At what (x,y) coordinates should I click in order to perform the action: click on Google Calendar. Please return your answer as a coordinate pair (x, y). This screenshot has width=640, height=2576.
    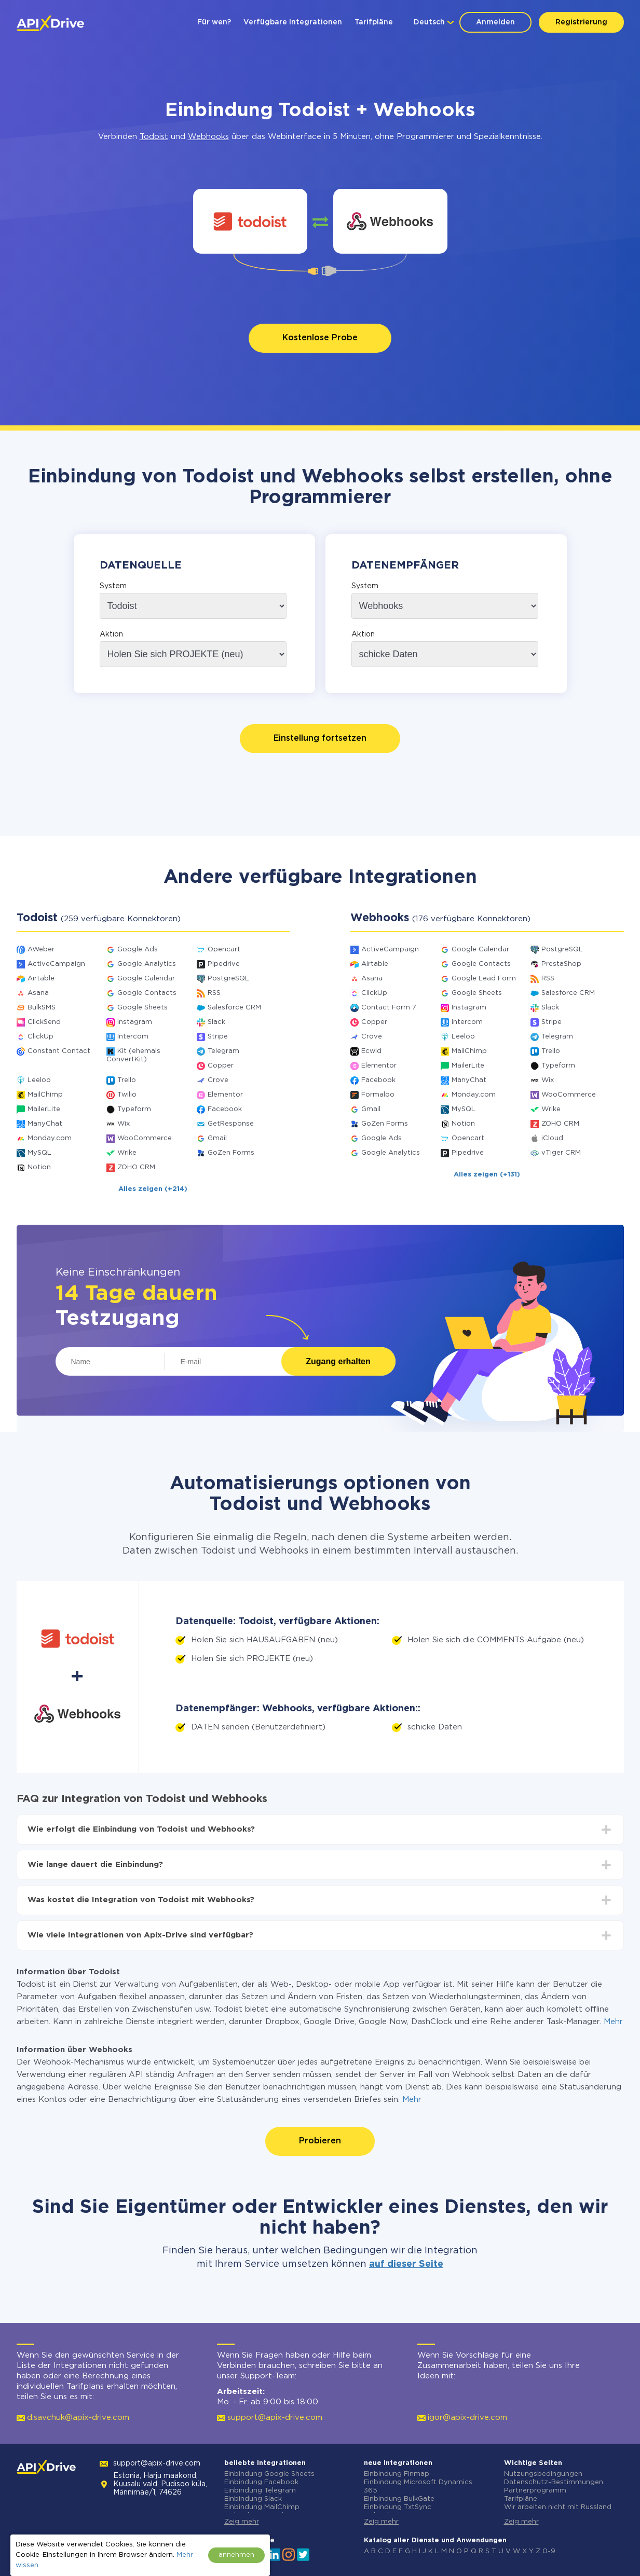
    Looking at the image, I should click on (146, 978).